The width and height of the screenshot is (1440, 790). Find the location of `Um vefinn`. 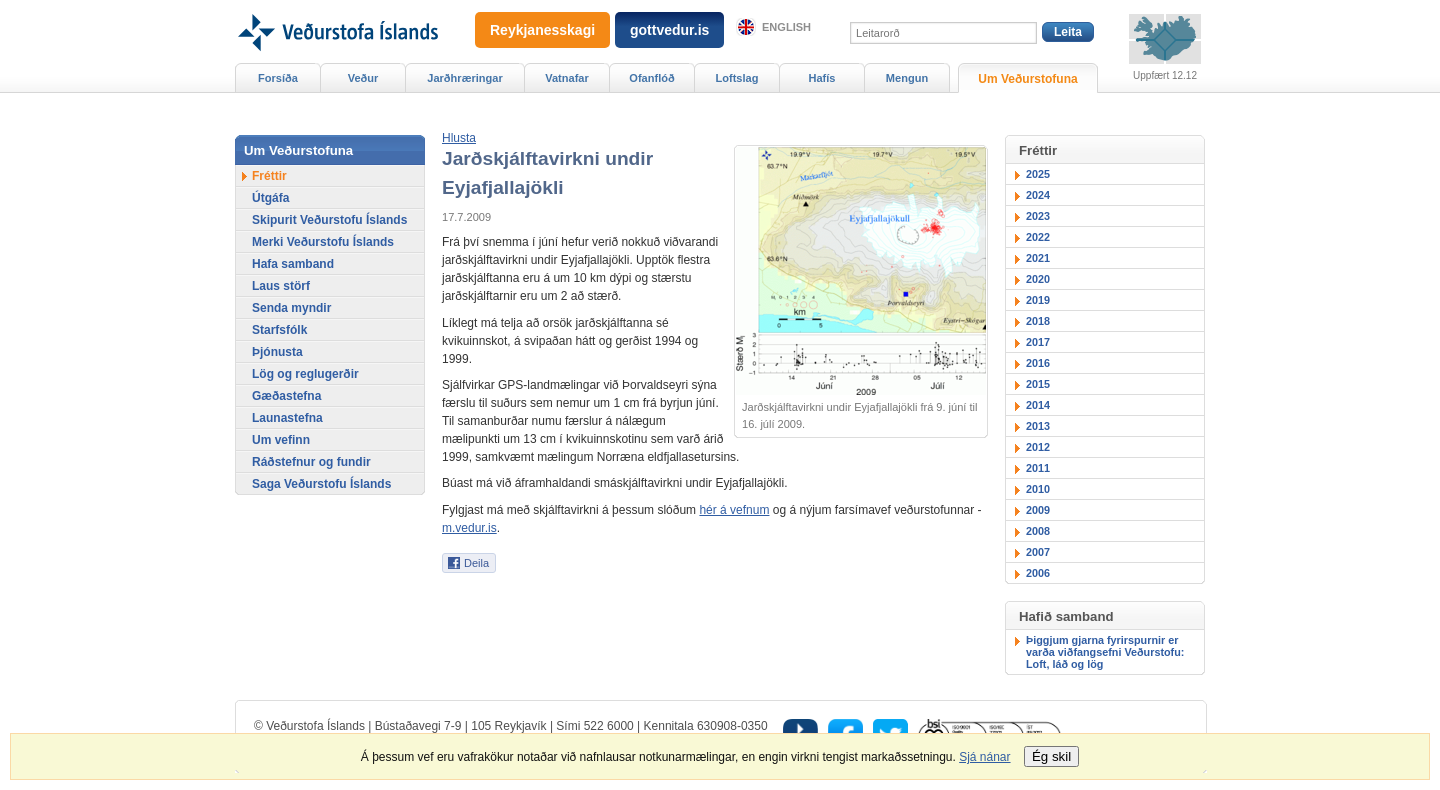

Um vefinn is located at coordinates (281, 440).